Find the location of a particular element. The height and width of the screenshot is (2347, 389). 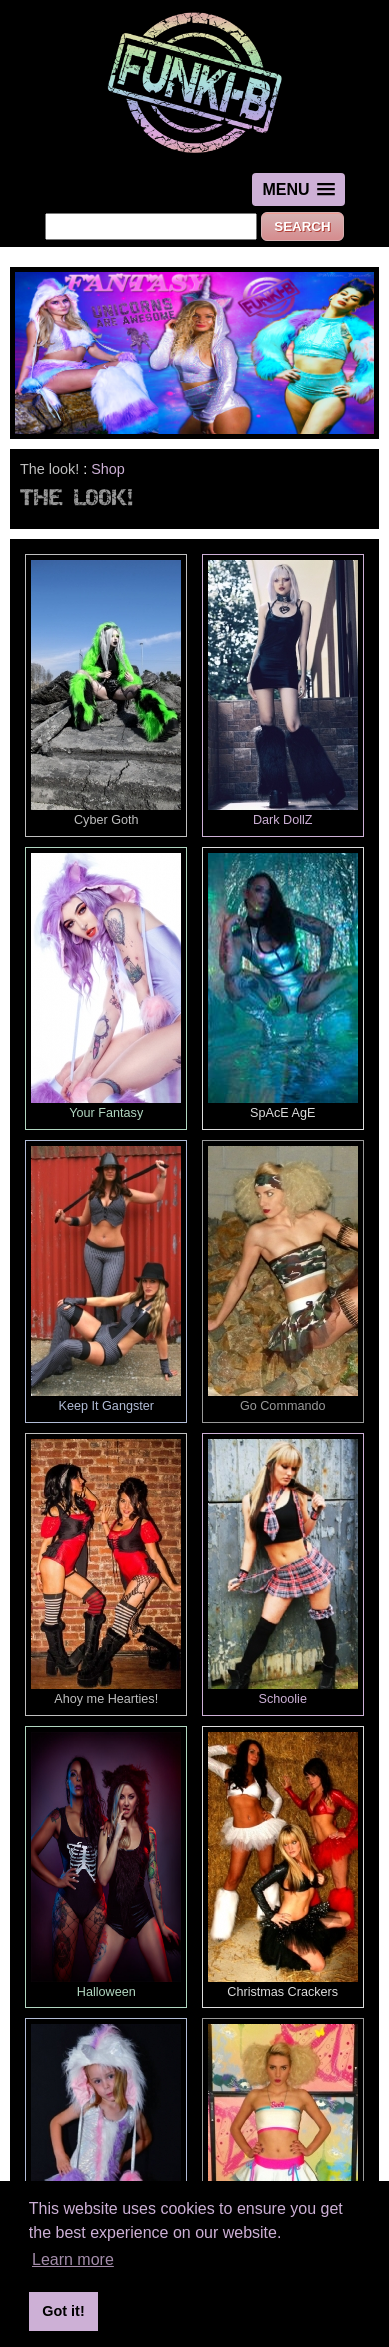

SpAcE AgE is located at coordinates (283, 986).